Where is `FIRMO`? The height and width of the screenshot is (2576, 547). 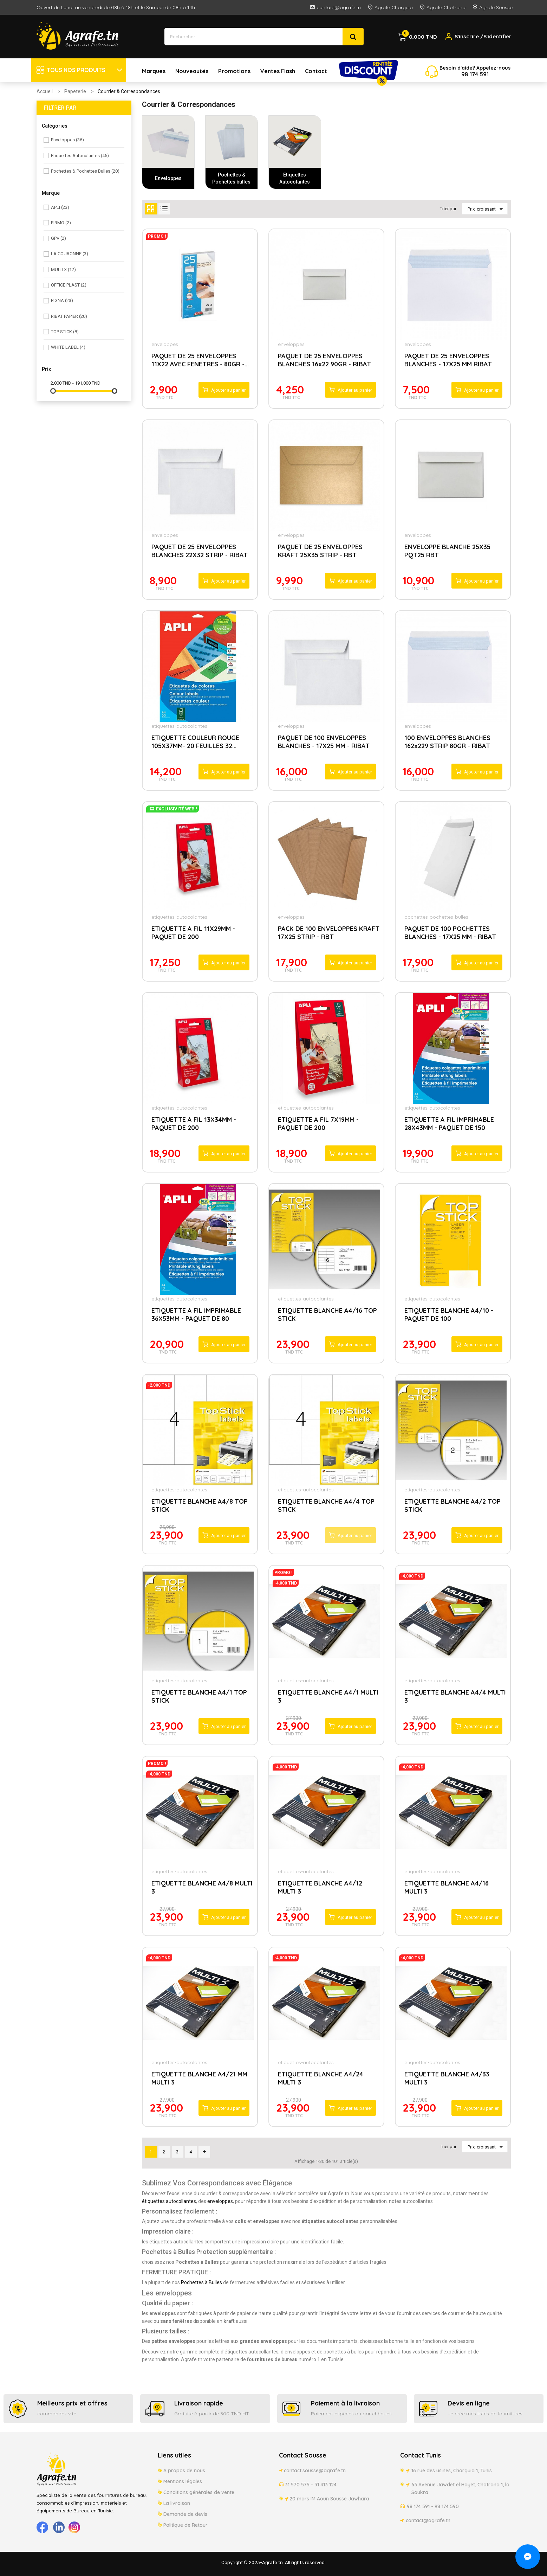
FIRMO is located at coordinates (61, 222).